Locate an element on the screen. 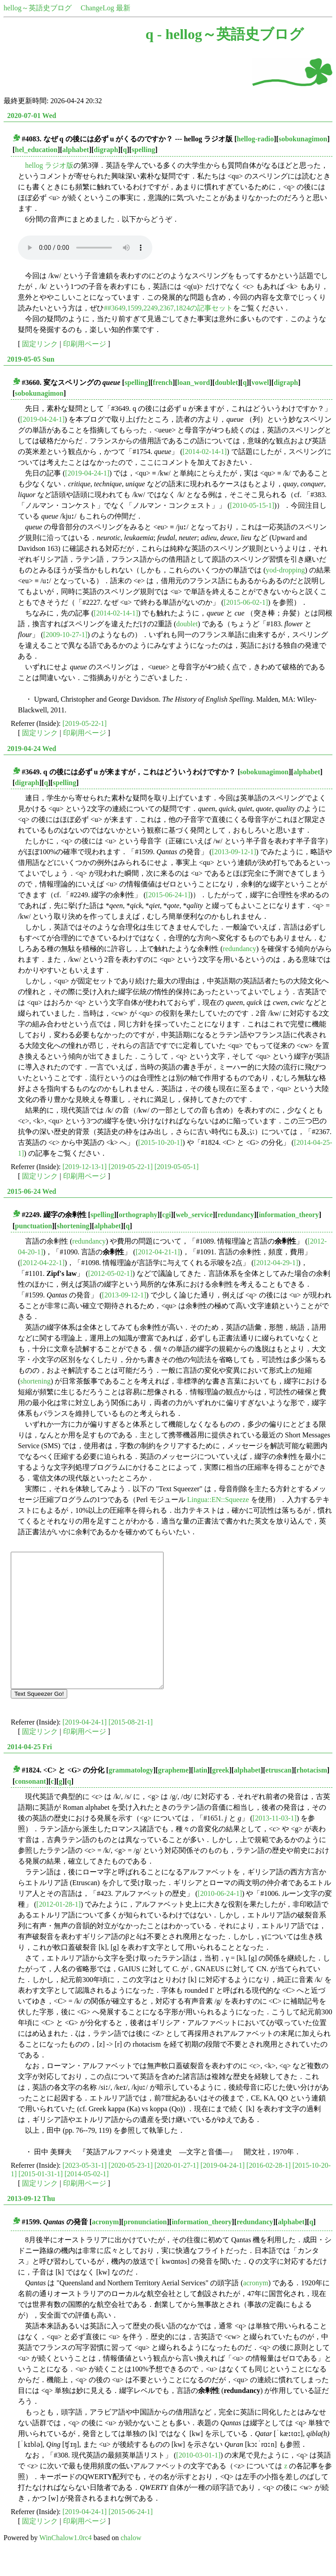 This screenshot has width=336, height=2576. vowel is located at coordinates (260, 382).